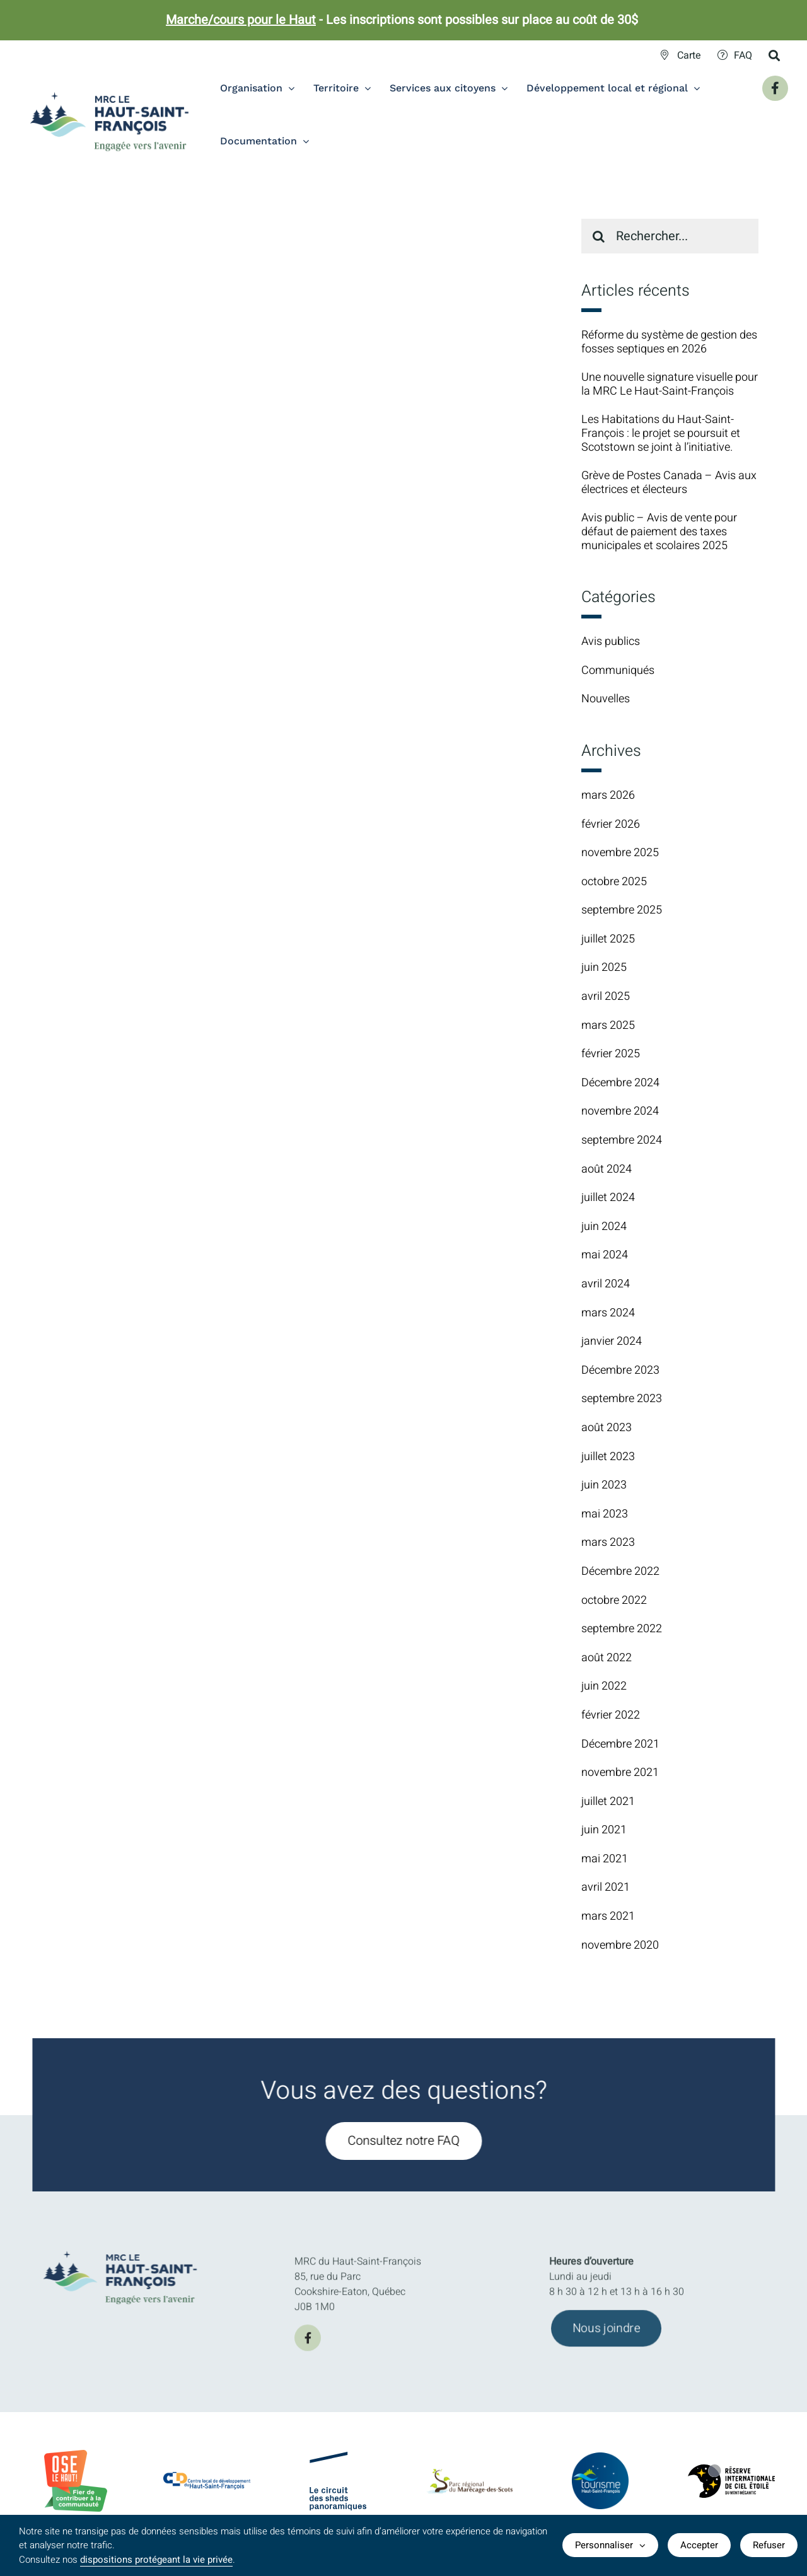 Image resolution: width=807 pixels, height=2576 pixels. Describe the element at coordinates (604, 1485) in the screenshot. I see `juin 2023` at that location.